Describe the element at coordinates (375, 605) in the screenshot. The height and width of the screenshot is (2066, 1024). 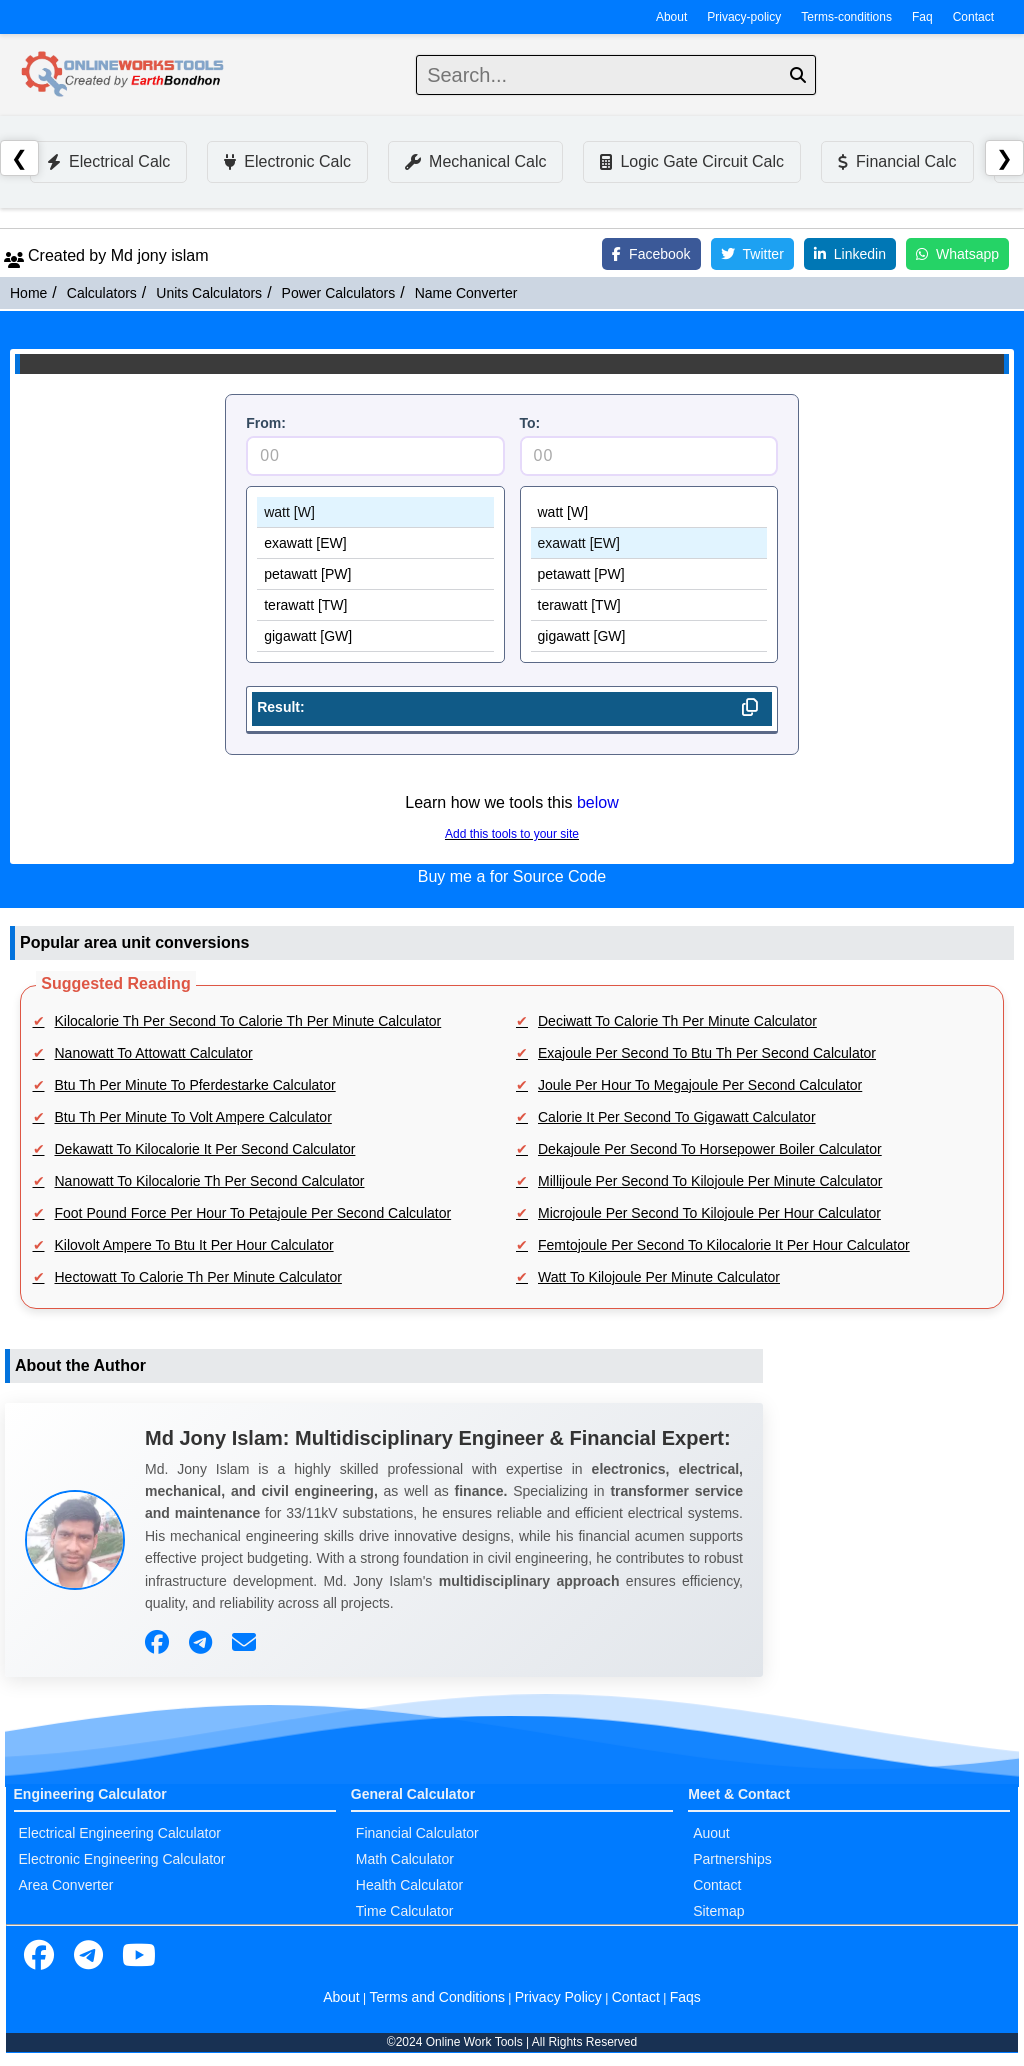
I see `terawatt [TW]` at that location.